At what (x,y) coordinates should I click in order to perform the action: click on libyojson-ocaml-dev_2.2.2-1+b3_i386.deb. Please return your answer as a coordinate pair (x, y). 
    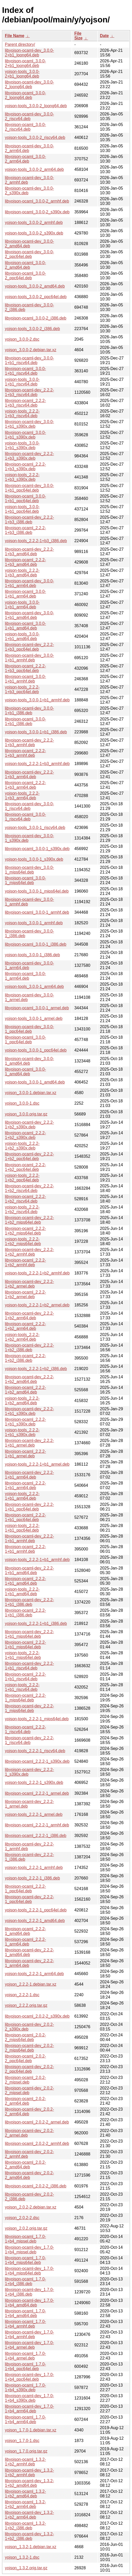
    Looking at the image, I should click on (29, 519).